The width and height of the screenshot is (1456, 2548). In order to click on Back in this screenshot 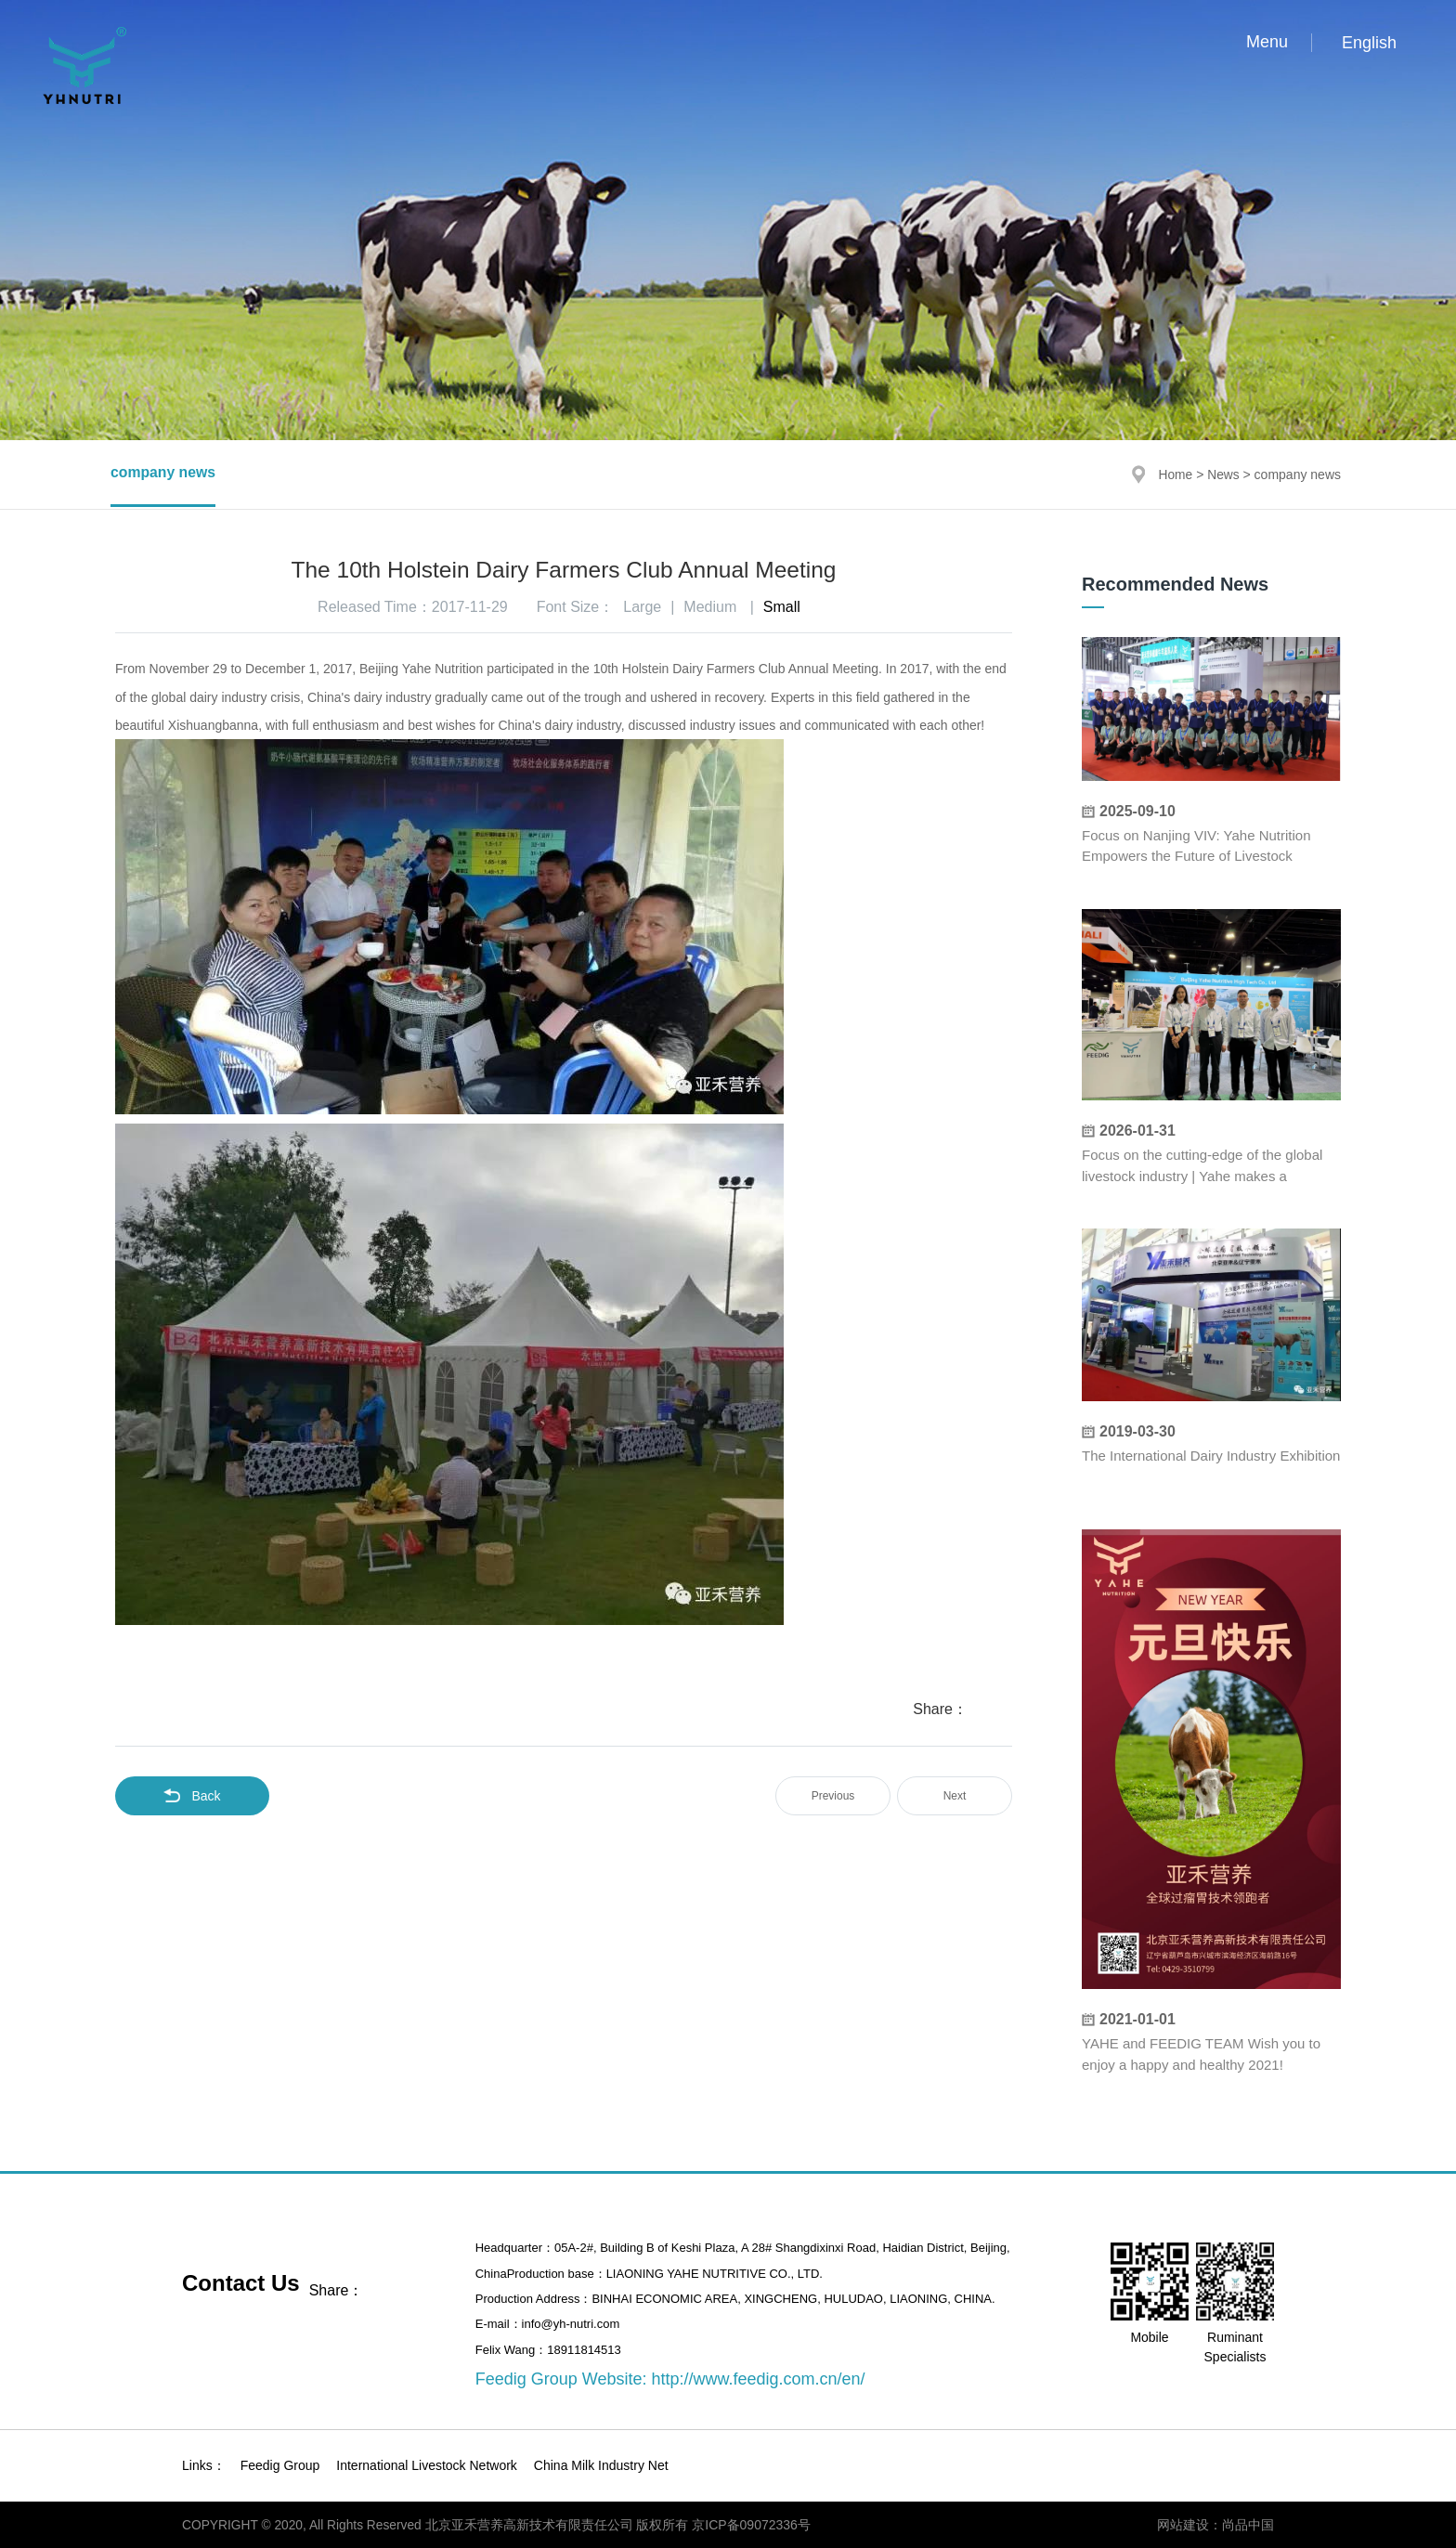, I will do `click(191, 1796)`.